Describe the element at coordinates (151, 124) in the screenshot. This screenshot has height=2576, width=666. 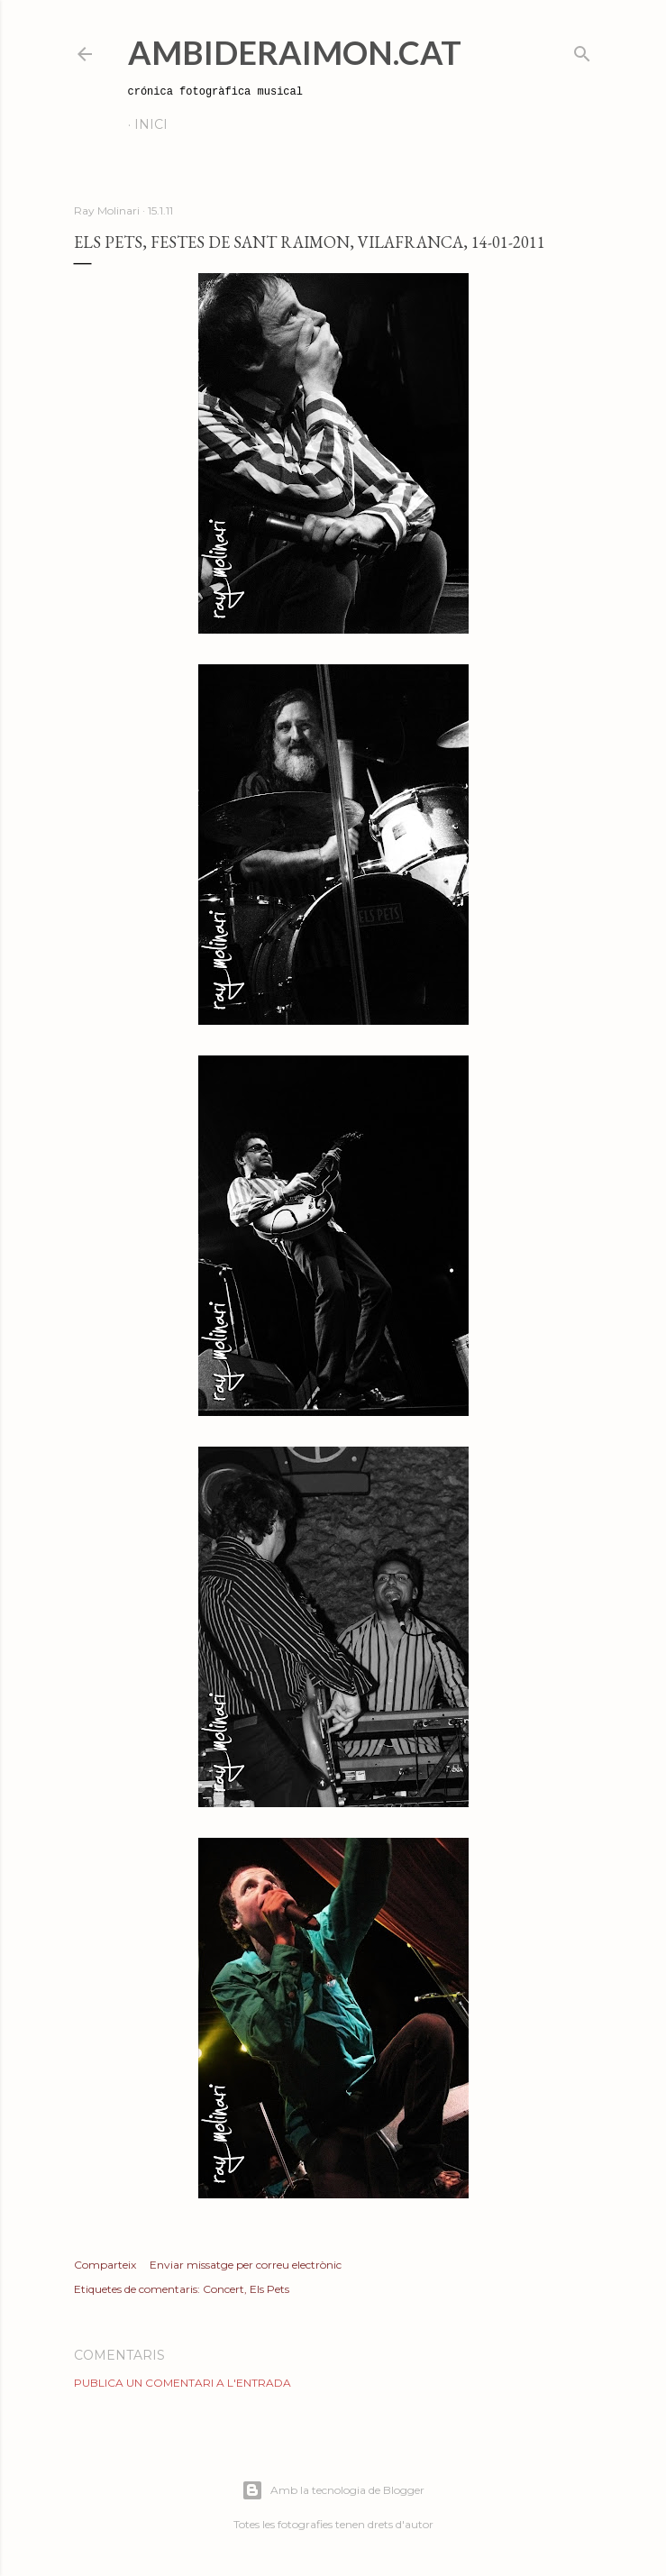
I see `Inici` at that location.